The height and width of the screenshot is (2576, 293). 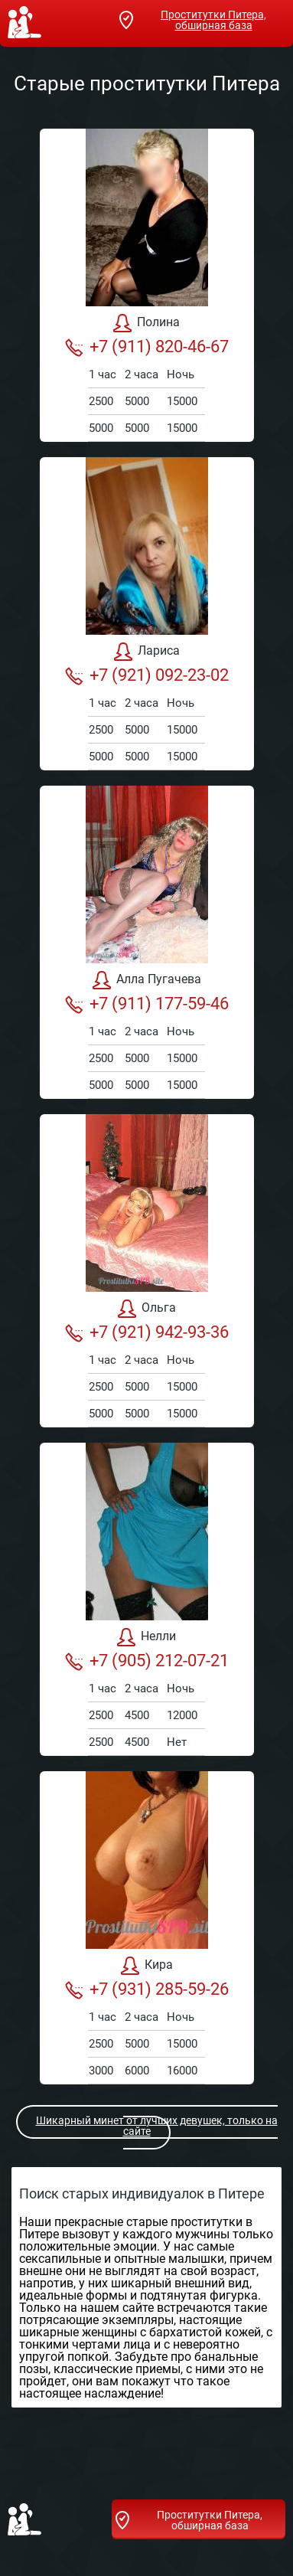 What do you see at coordinates (146, 1637) in the screenshot?
I see `Нелли` at bounding box center [146, 1637].